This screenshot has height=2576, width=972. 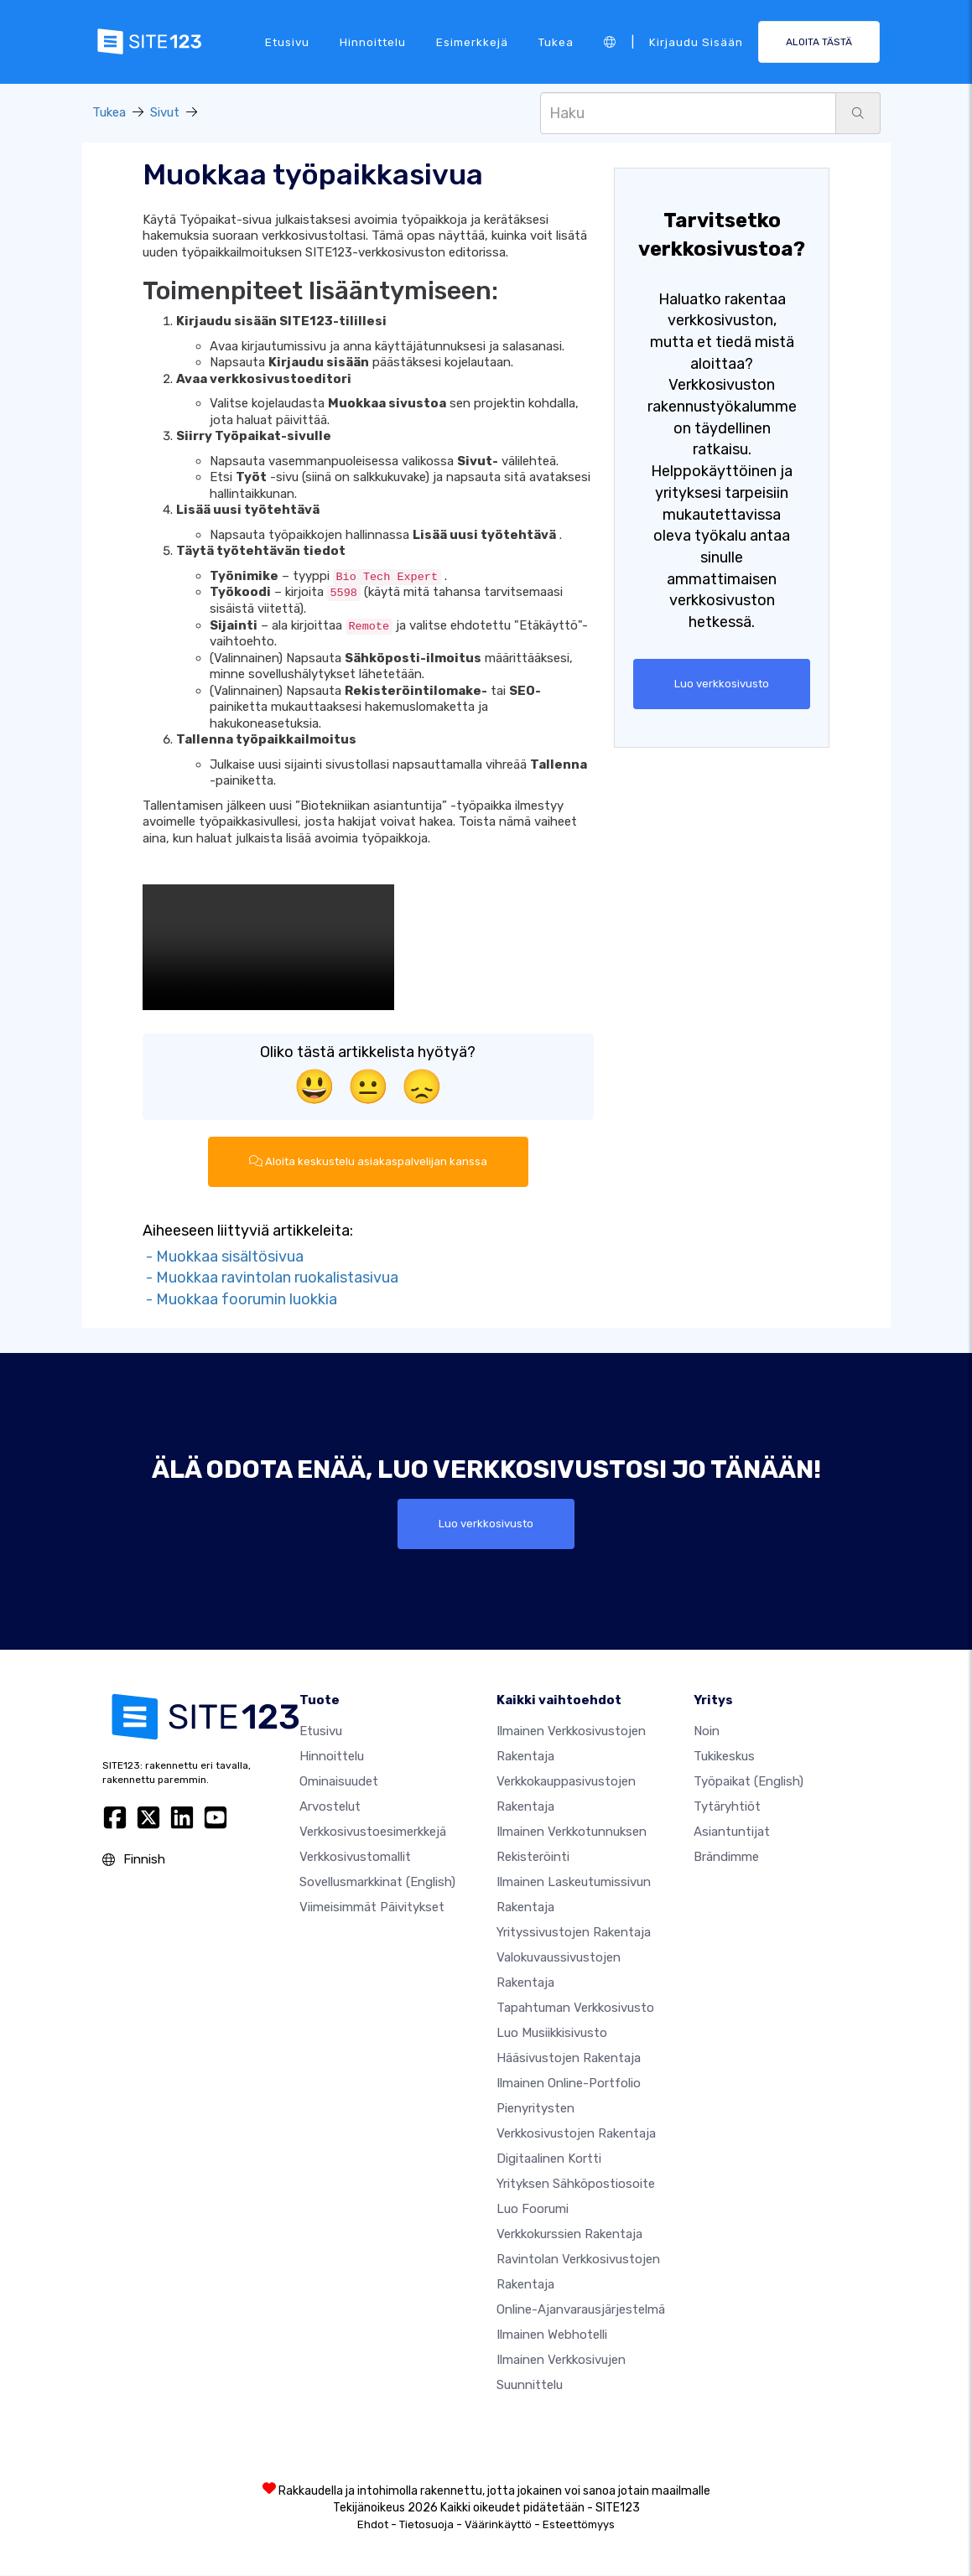 What do you see at coordinates (223, 1256) in the screenshot?
I see `- Muokkaa sisältösivua` at bounding box center [223, 1256].